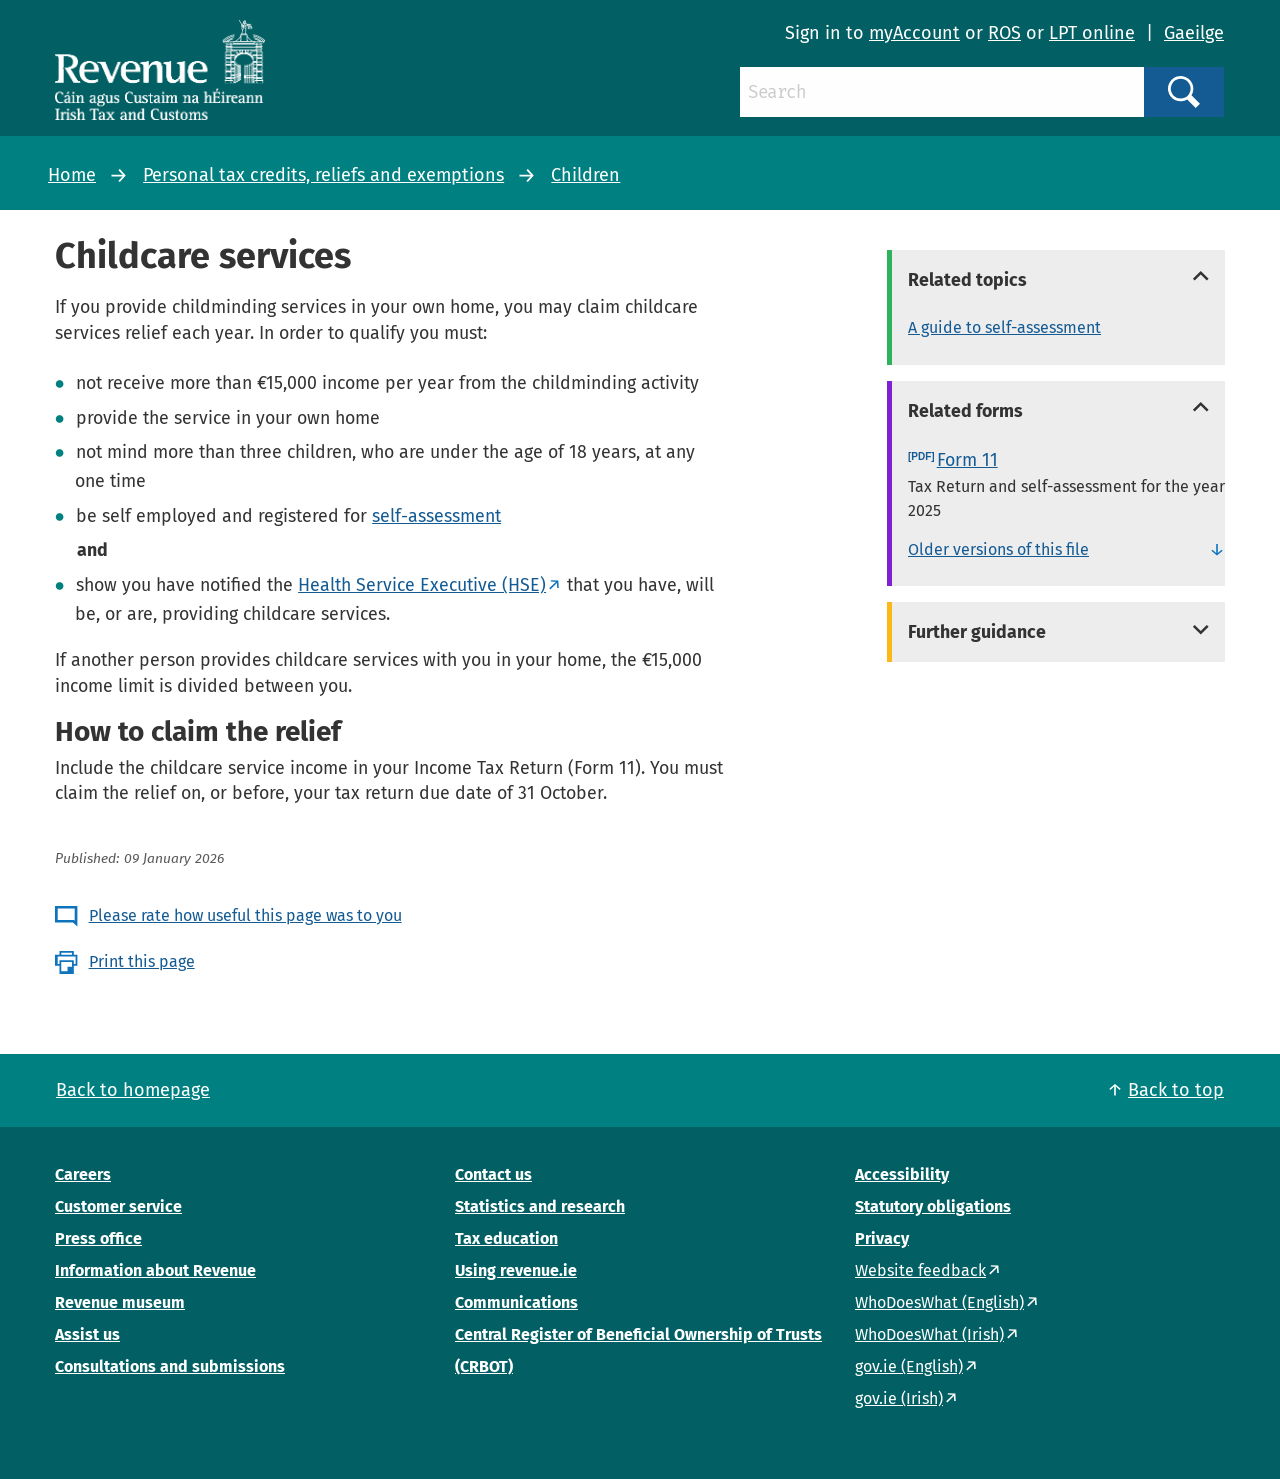 The width and height of the screenshot is (1280, 1479). Describe the element at coordinates (118, 1206) in the screenshot. I see `Customer service` at that location.